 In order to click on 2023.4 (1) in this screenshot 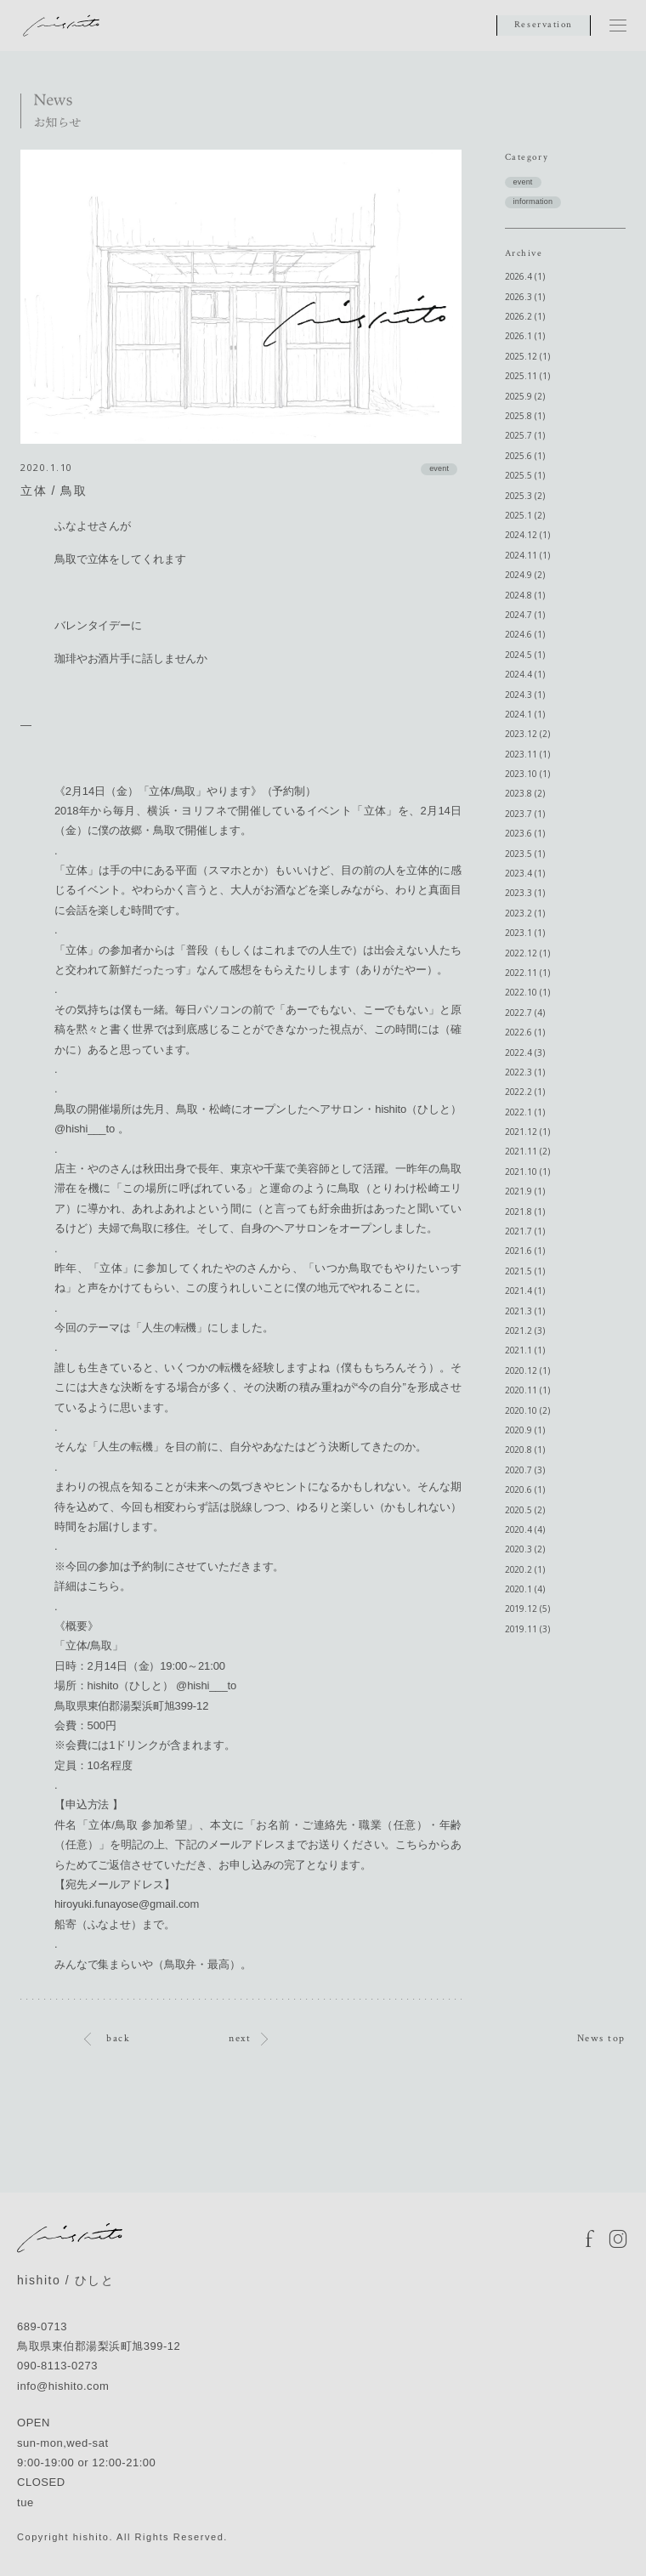, I will do `click(525, 873)`.